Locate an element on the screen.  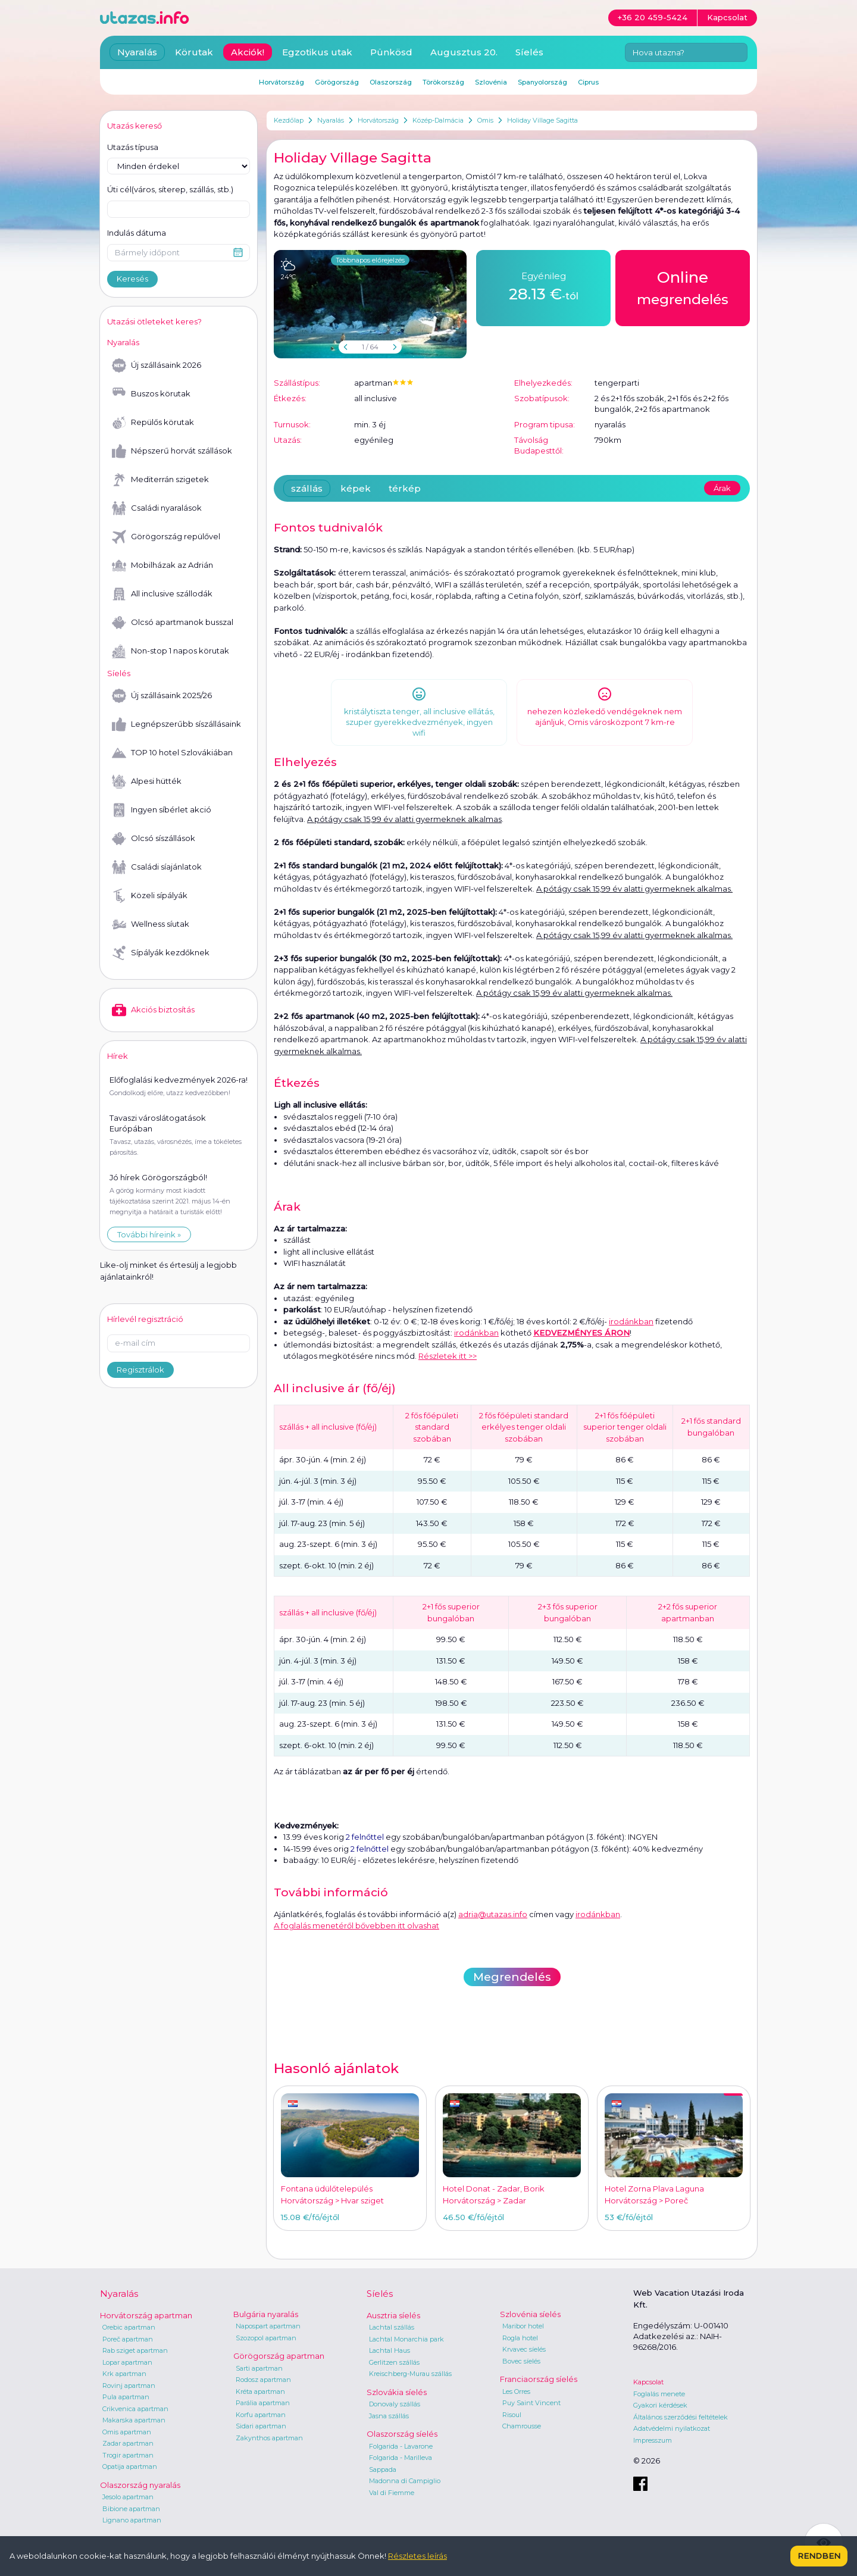
Hírek is located at coordinates (117, 1056).